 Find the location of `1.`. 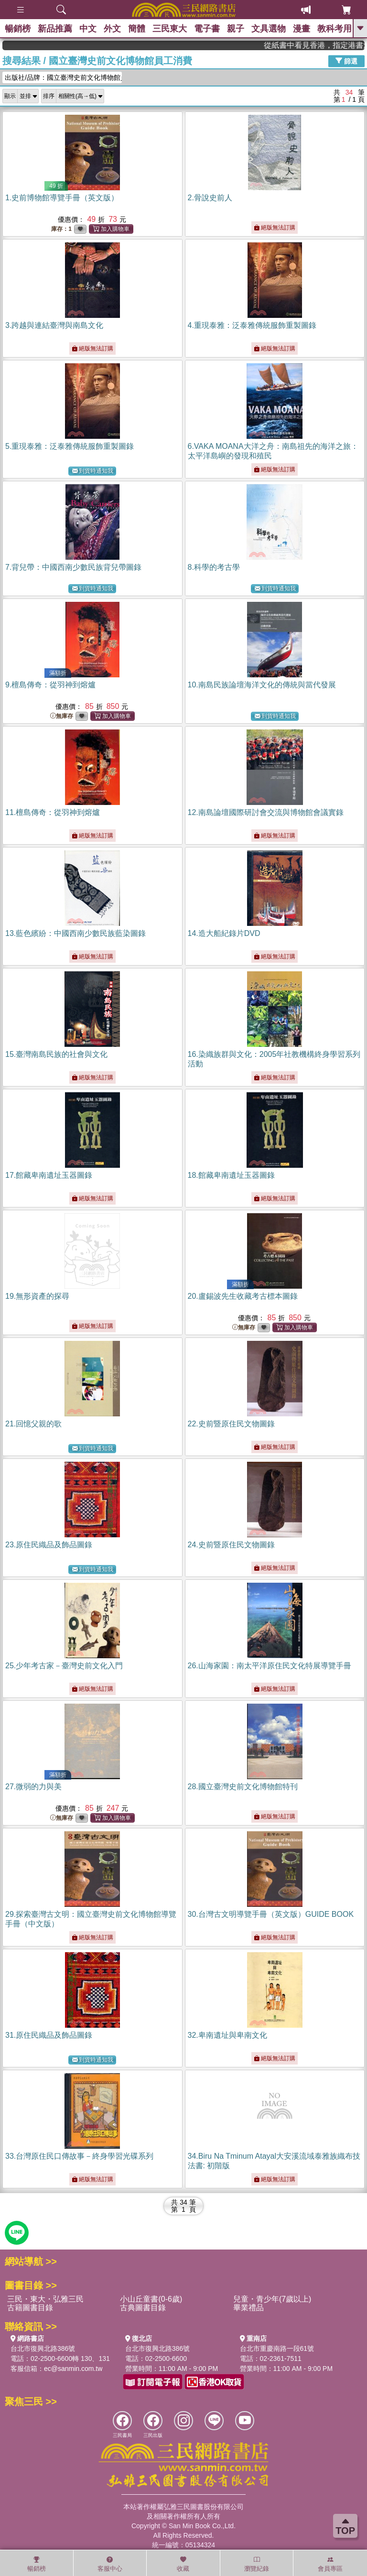

1. is located at coordinates (62, 198).